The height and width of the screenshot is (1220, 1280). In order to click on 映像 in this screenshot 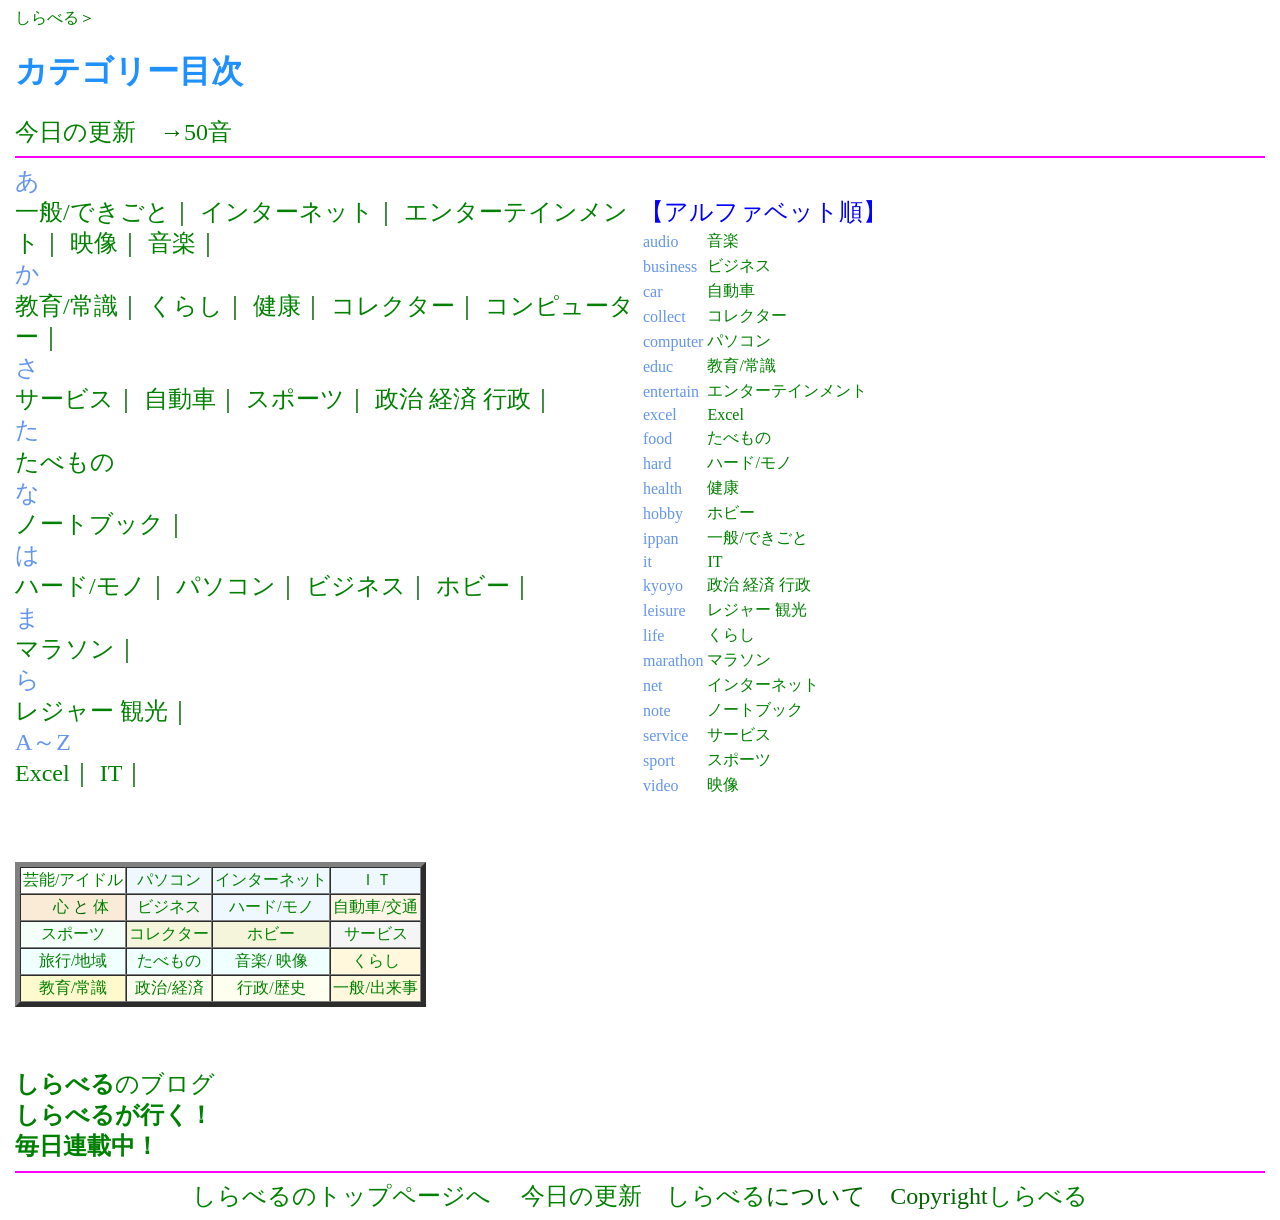, I will do `click(94, 243)`.